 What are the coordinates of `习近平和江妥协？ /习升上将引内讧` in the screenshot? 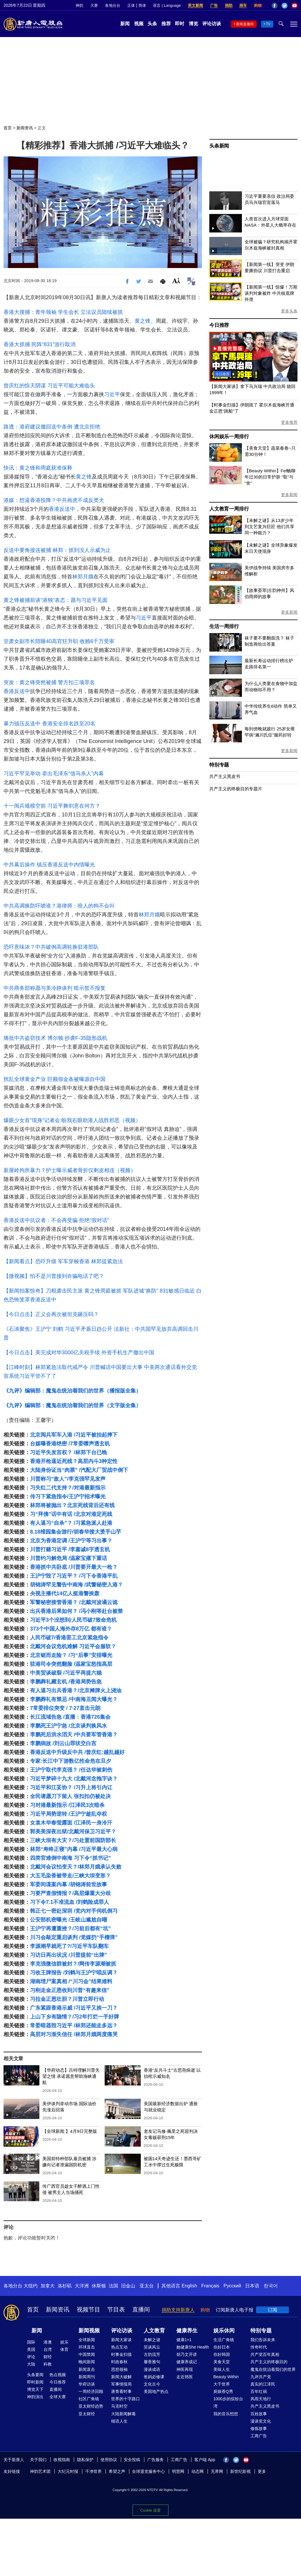 It's located at (71, 1787).